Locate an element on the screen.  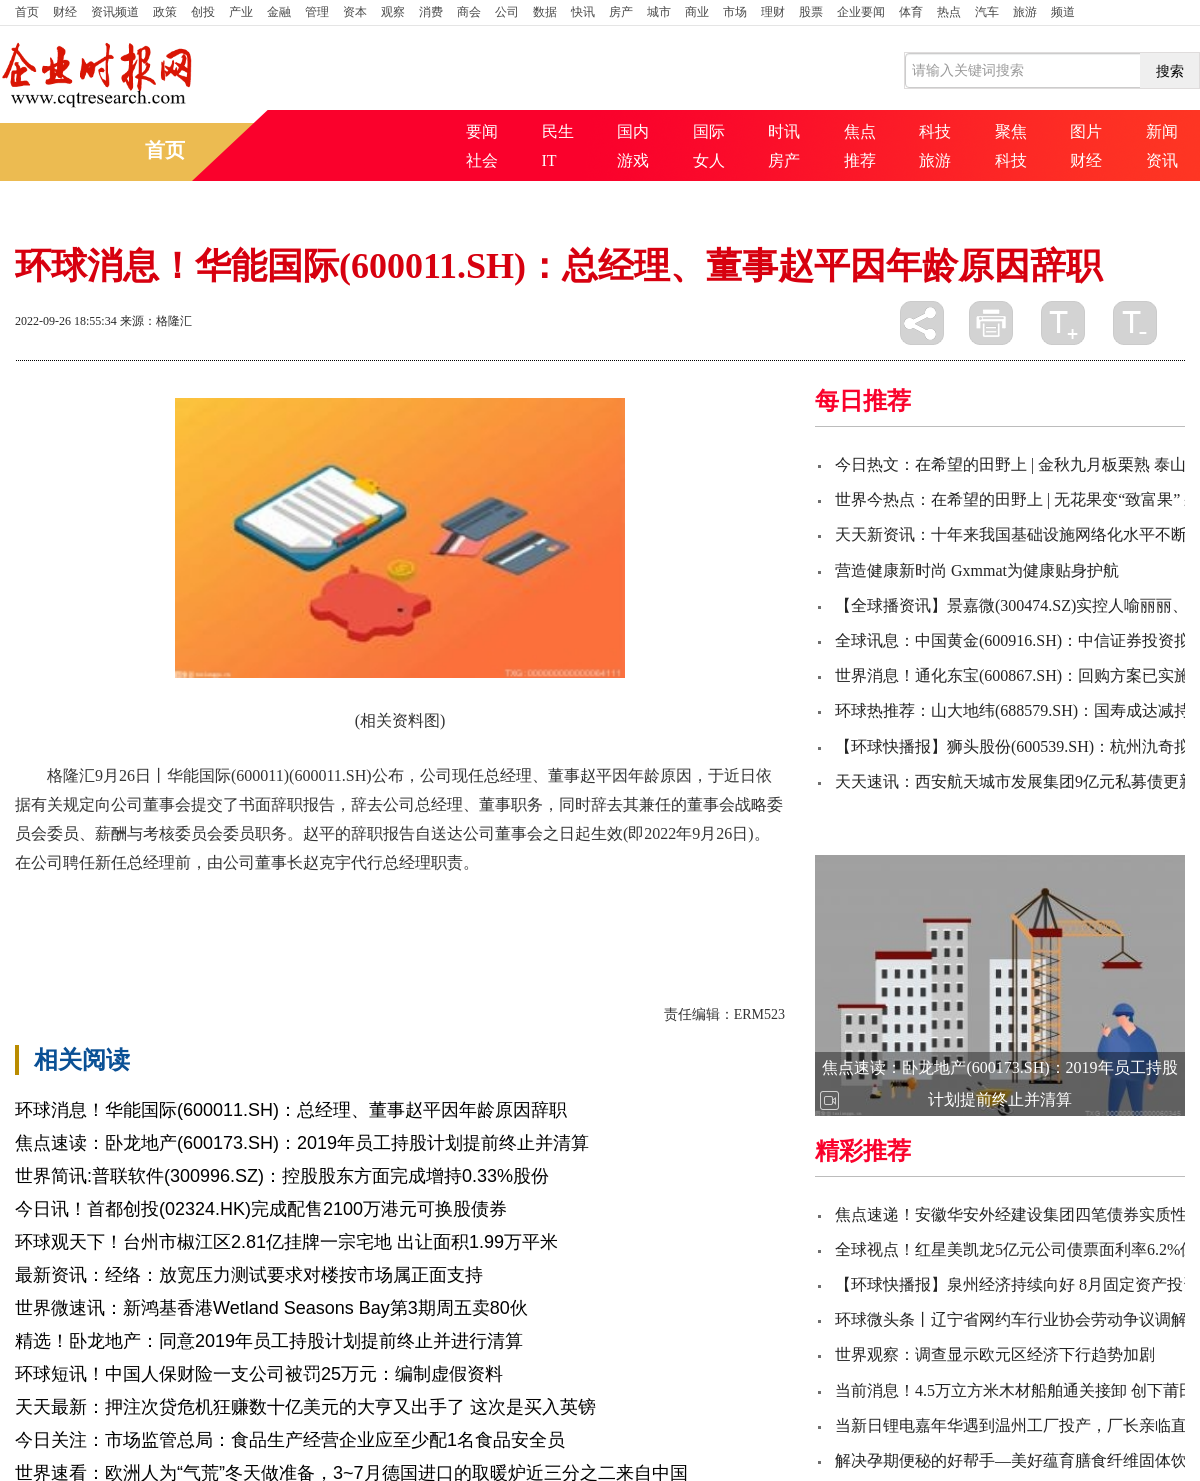
世界简讯:普联软件(300996.SZ)：控股股东方面完成增持0.33%股份 is located at coordinates (282, 1176).